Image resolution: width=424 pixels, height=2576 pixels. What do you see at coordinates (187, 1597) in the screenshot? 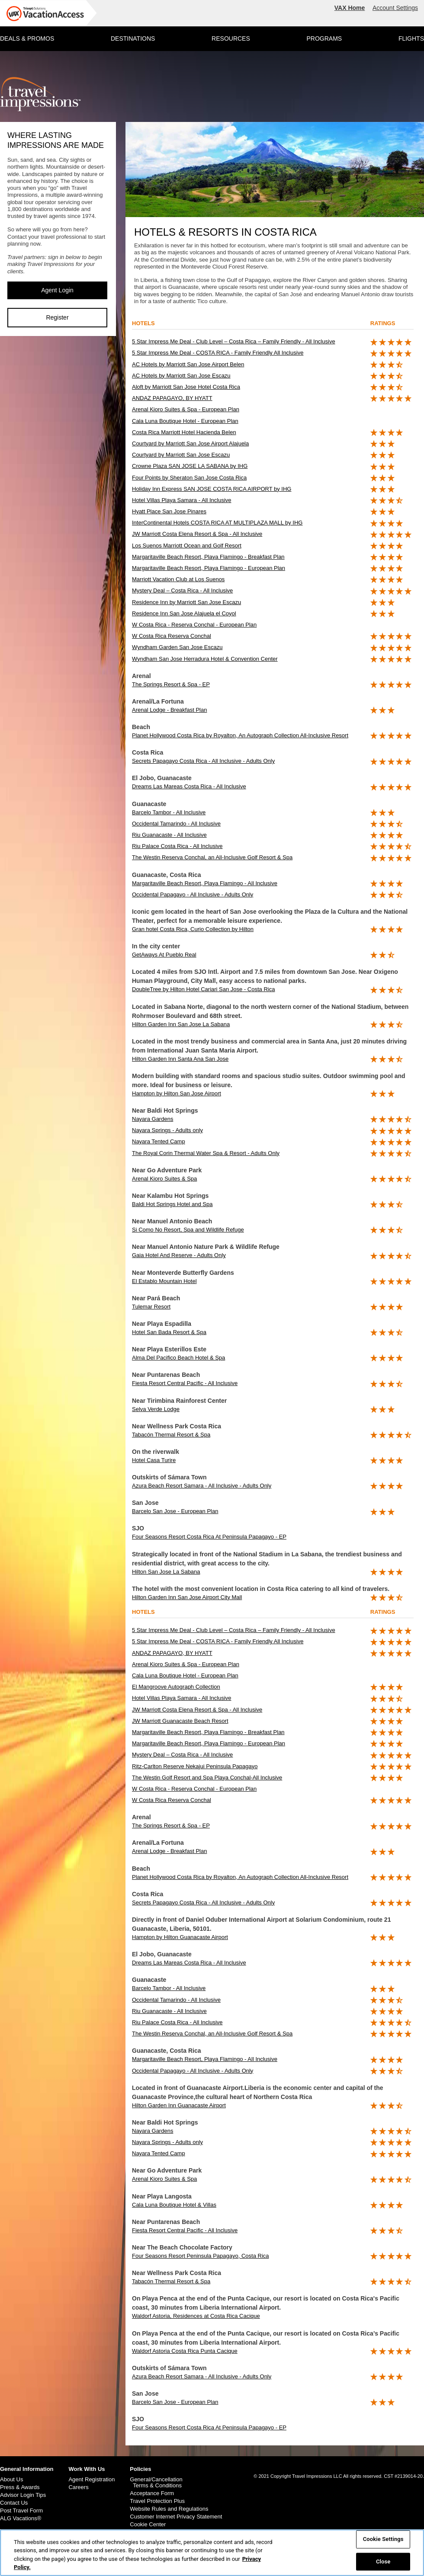
I see `Hilton Garden Inn San Jose Airport City Mall` at bounding box center [187, 1597].